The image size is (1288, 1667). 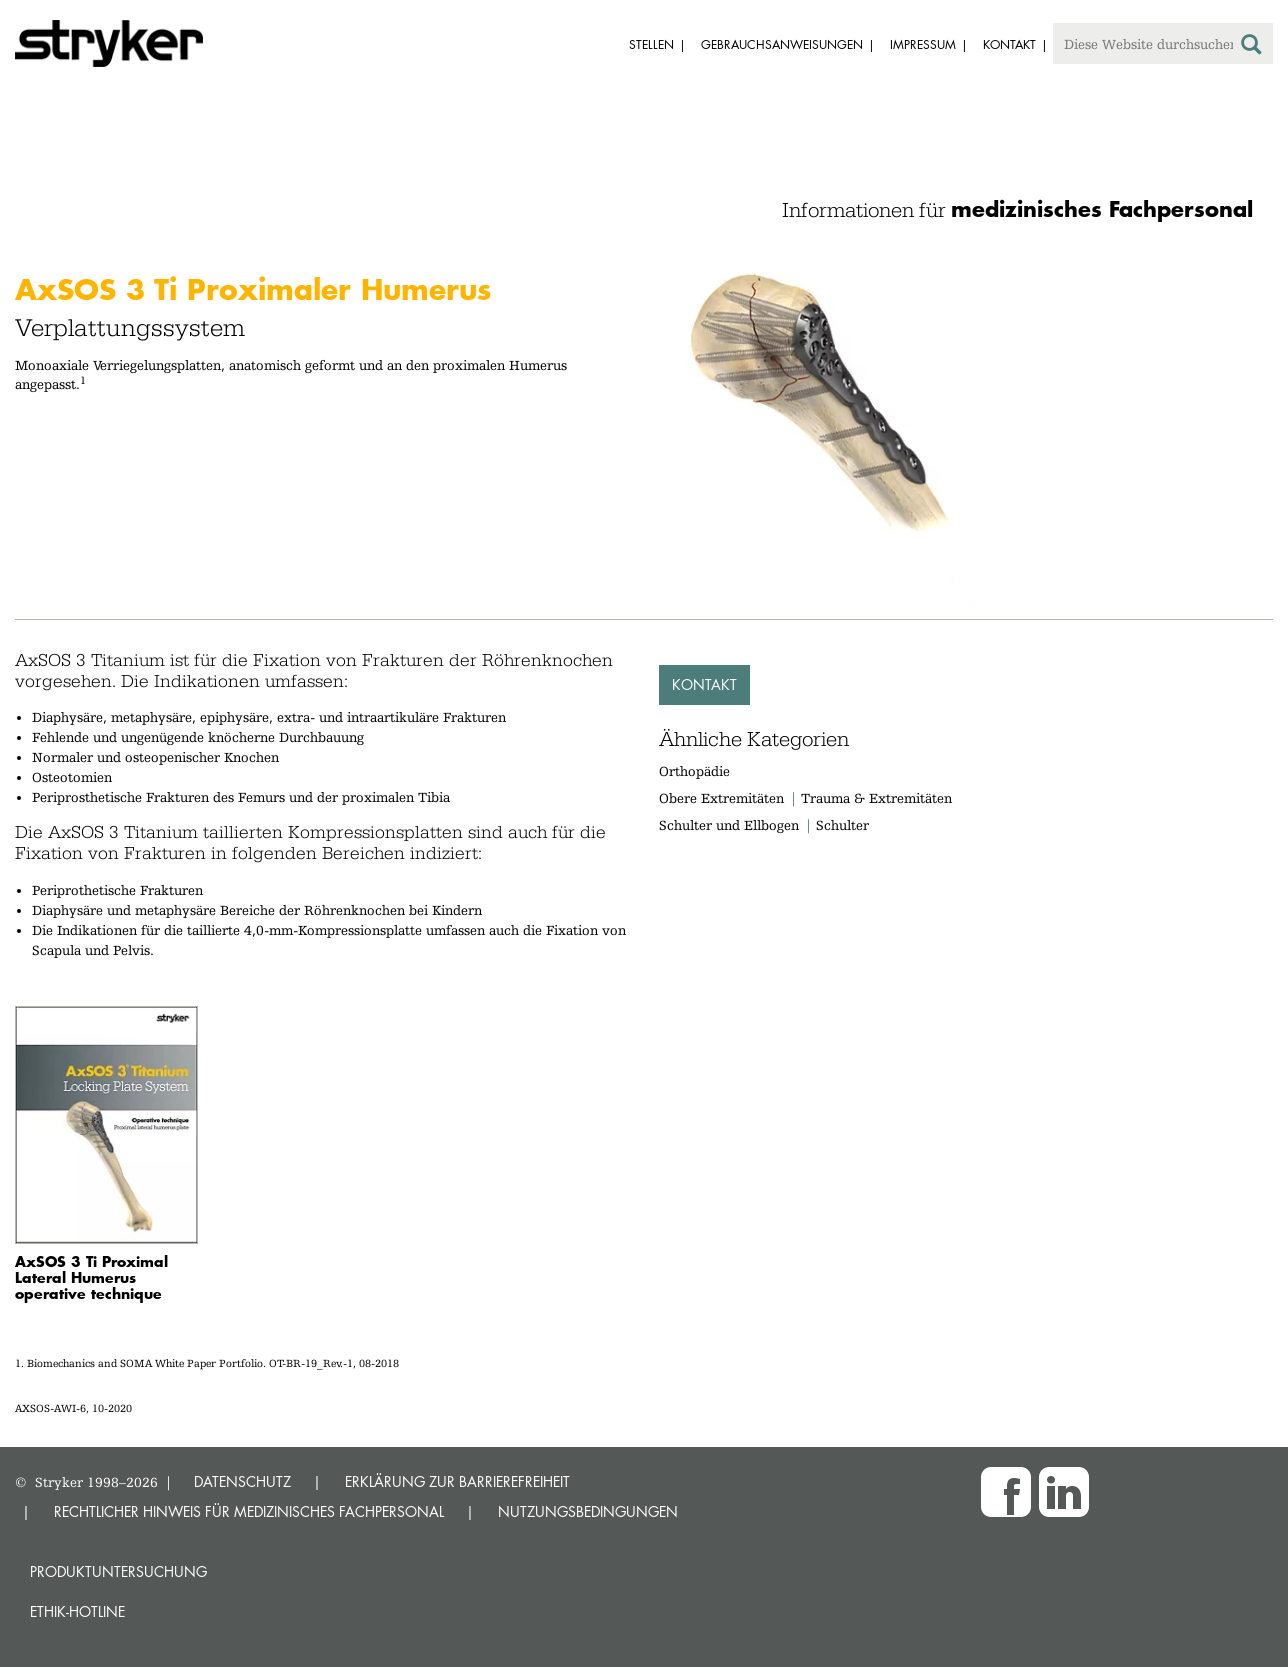 I want to click on Orthopädie, so click(x=694, y=771).